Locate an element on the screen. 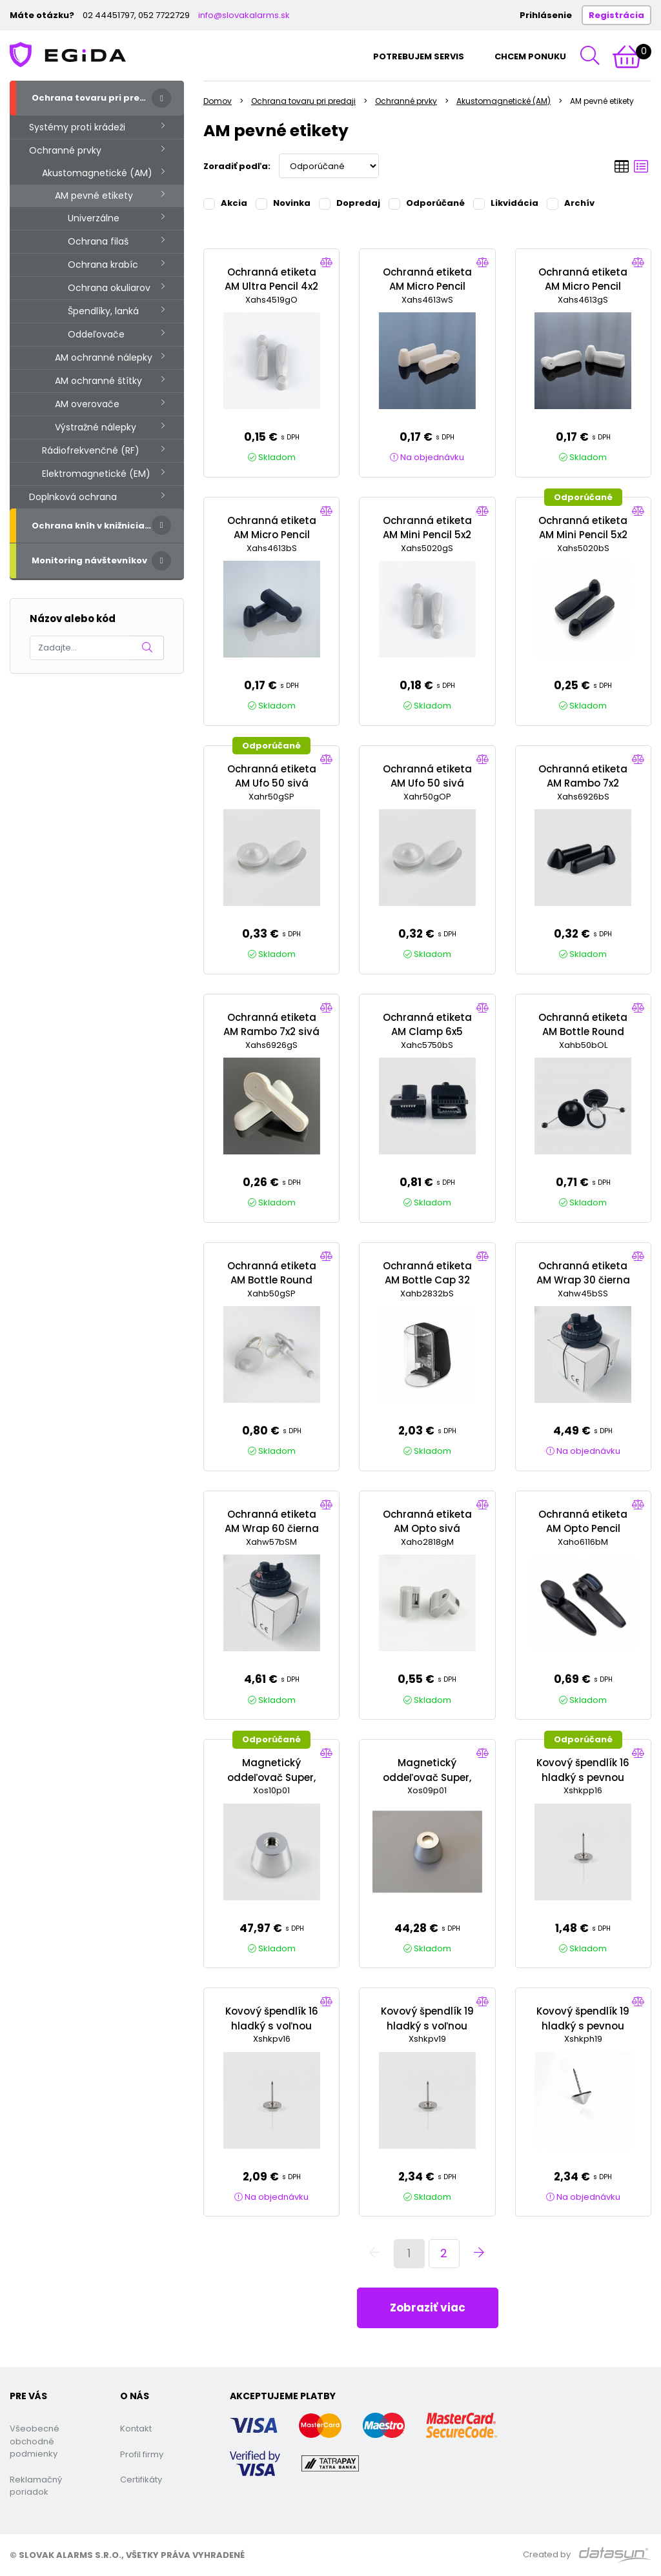 This screenshot has height=2576, width=661. Certifikáty is located at coordinates (141, 2479).